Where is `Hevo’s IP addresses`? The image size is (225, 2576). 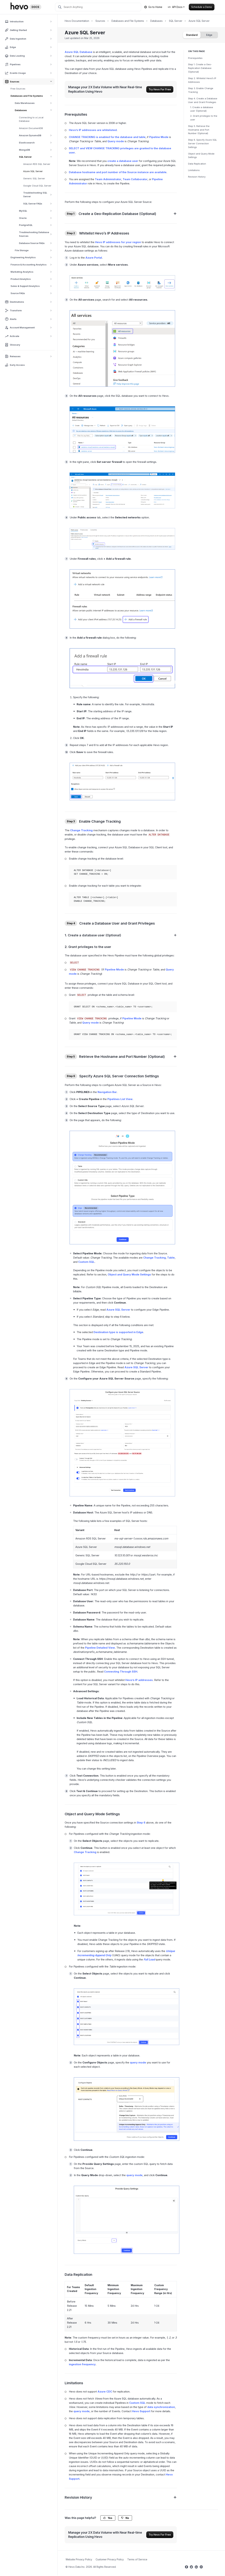 Hevo’s IP addresses is located at coordinates (139, 1680).